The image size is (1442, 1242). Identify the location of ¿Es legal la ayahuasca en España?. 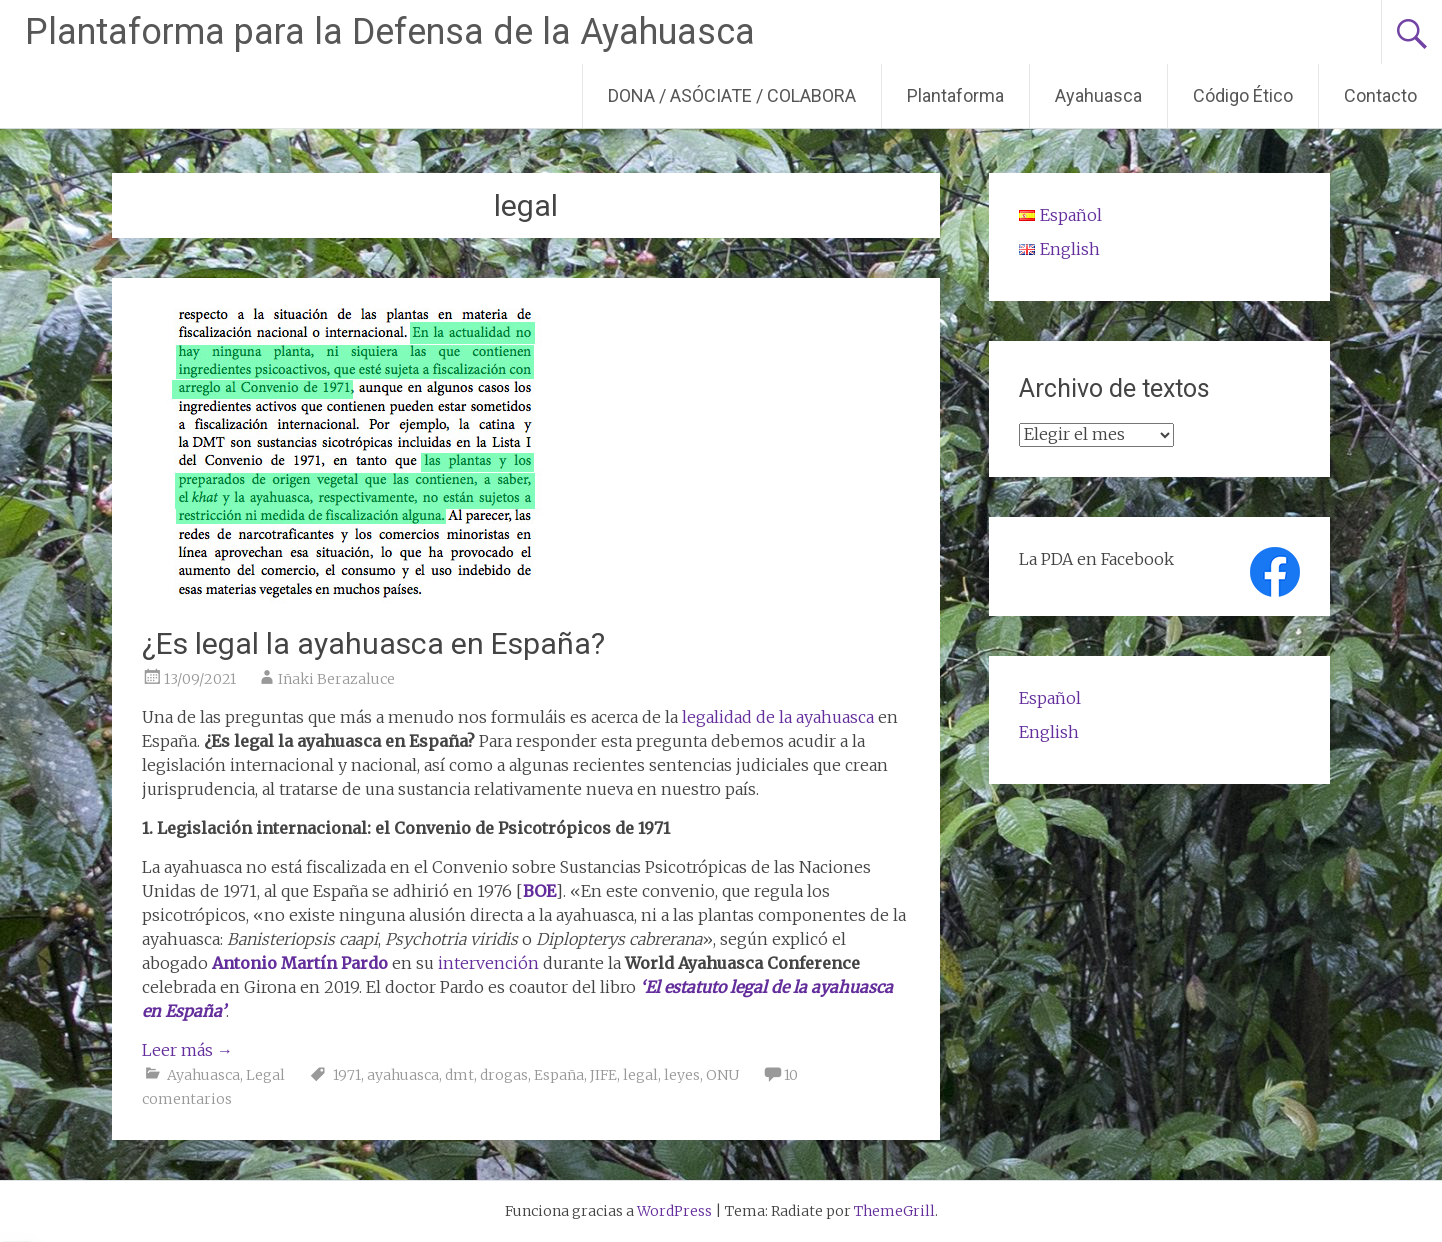
(373, 643).